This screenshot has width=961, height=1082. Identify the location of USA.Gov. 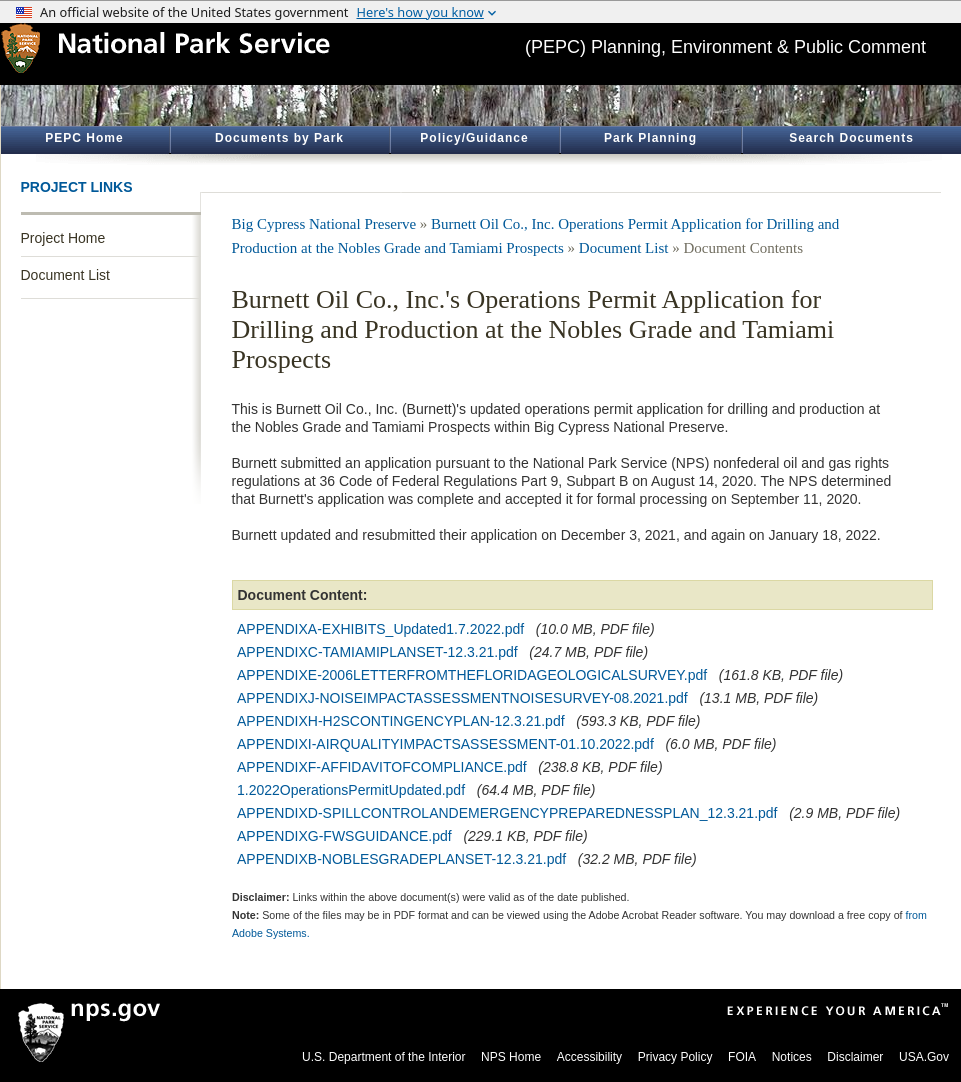
(924, 1057).